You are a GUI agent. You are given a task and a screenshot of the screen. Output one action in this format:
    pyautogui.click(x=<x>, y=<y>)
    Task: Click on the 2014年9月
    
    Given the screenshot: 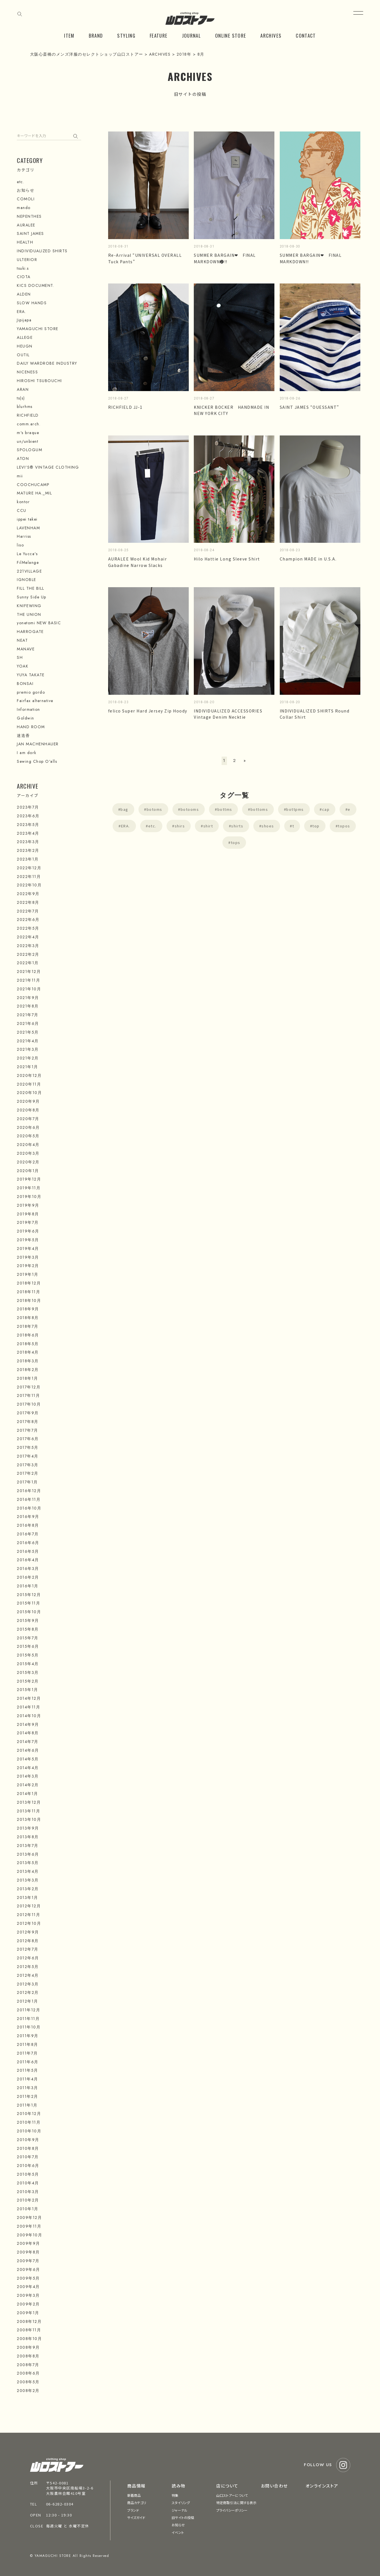 What is the action you would take?
    pyautogui.click(x=28, y=1724)
    